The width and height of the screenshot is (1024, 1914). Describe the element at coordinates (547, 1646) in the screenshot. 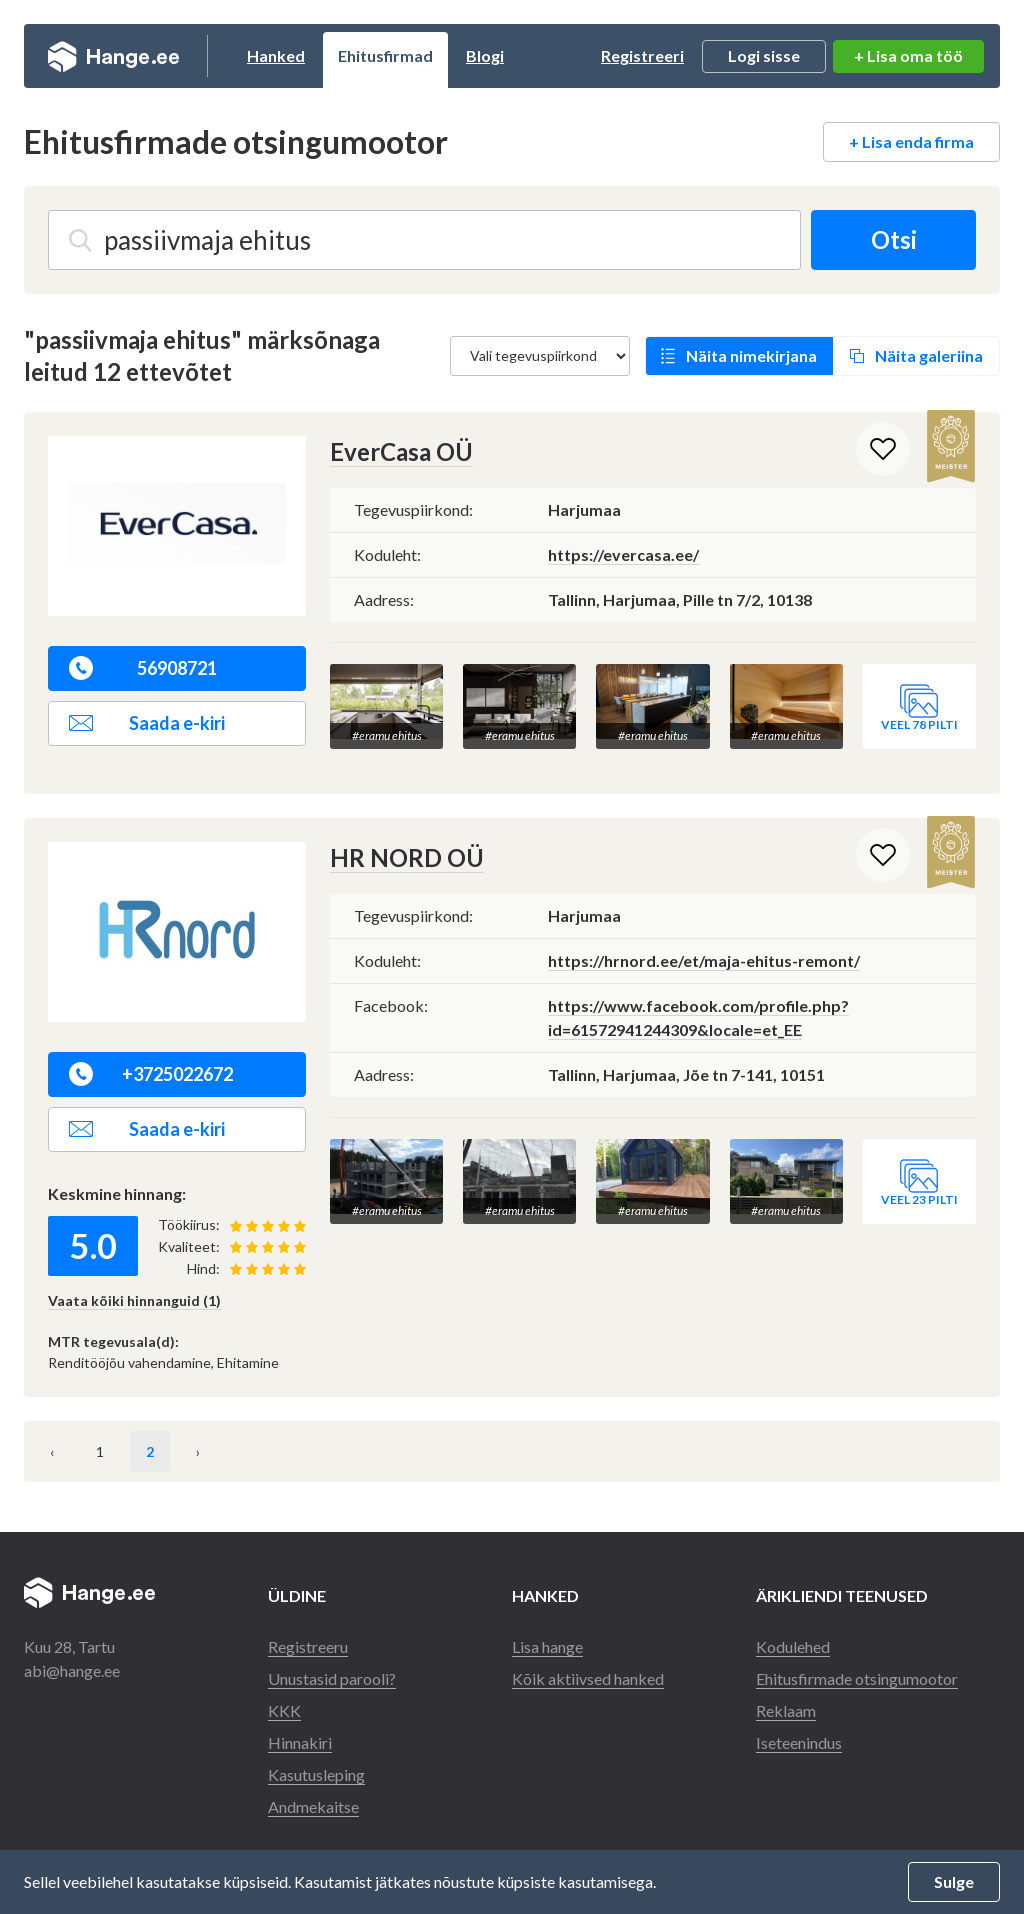

I see `Lisa hange` at that location.